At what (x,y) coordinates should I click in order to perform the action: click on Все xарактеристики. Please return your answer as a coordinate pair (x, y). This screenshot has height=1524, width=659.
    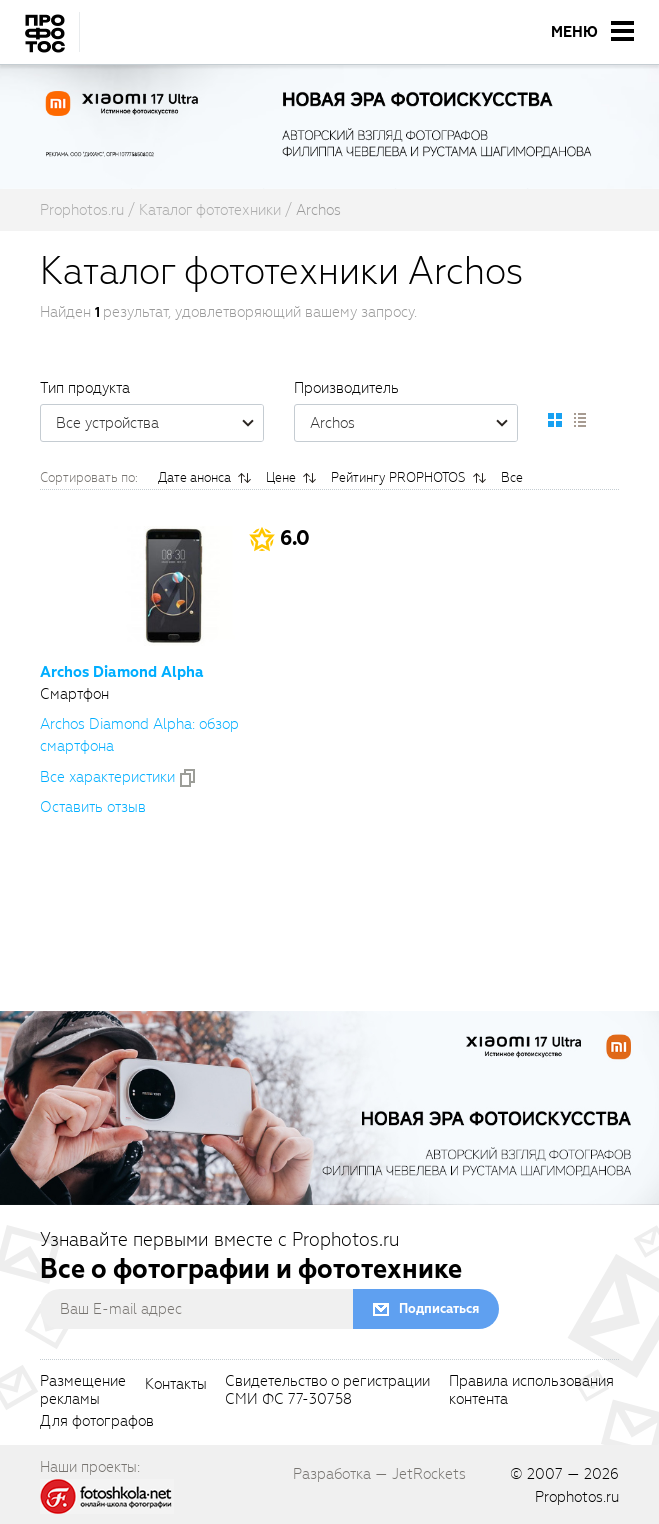
    Looking at the image, I should click on (107, 777).